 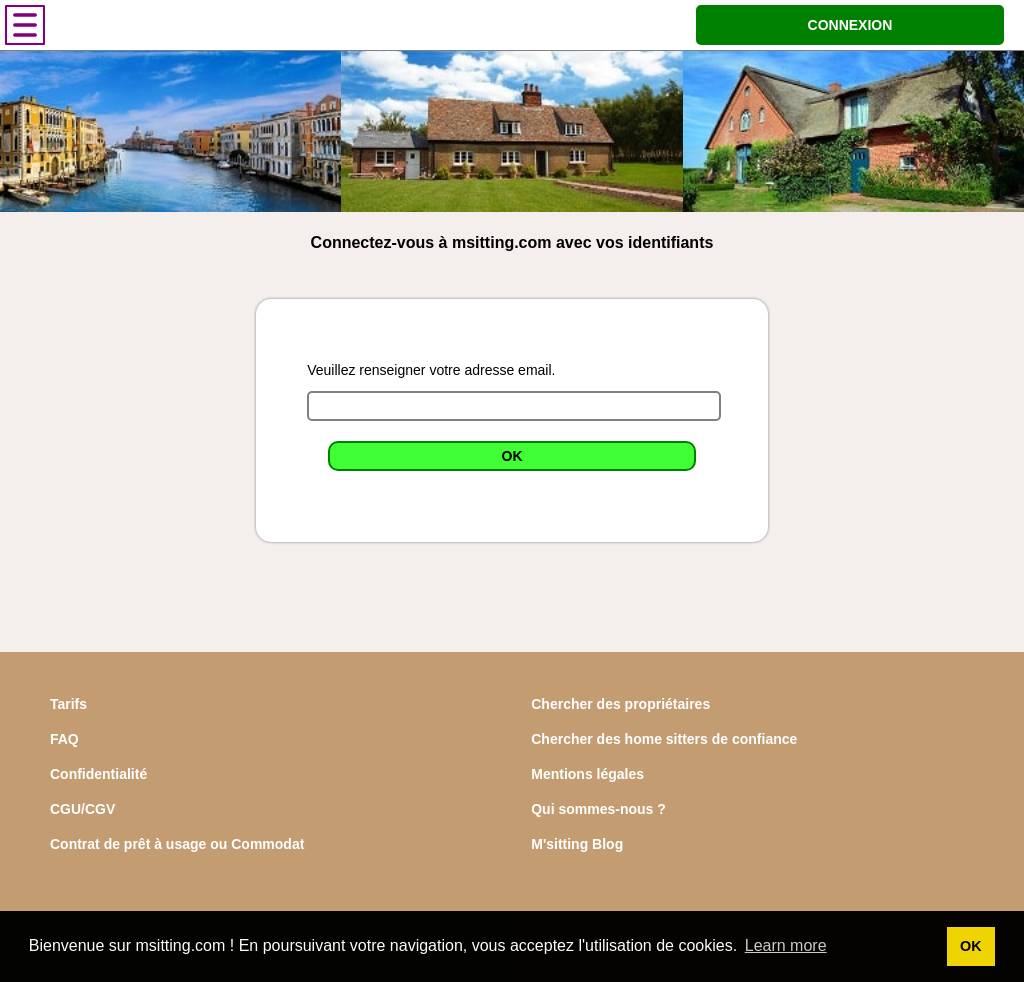 What do you see at coordinates (177, 844) in the screenshot?
I see `Contrat de prêt à usage ou Commodat` at bounding box center [177, 844].